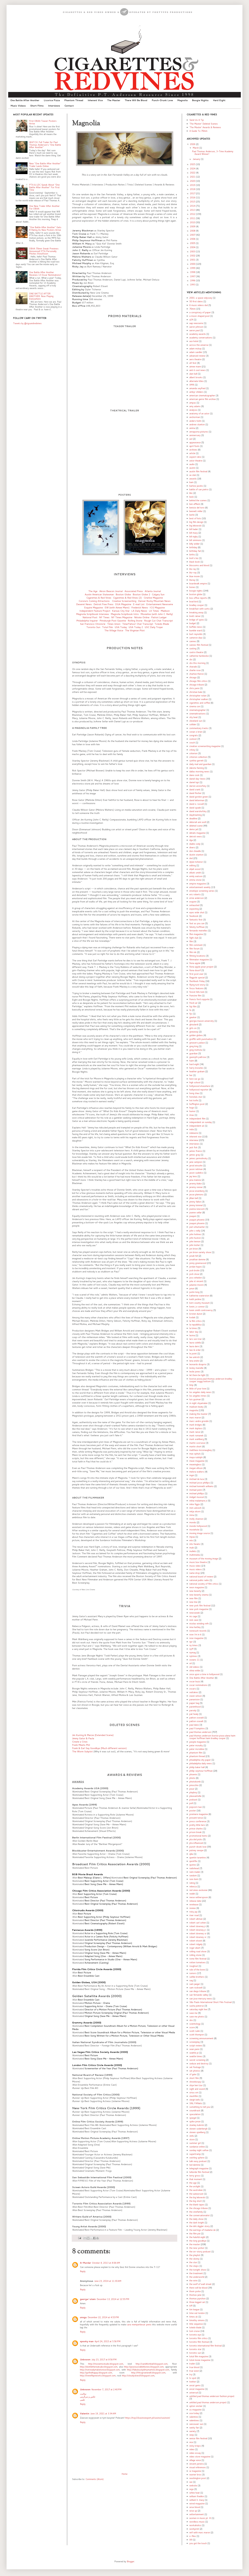  What do you see at coordinates (200, 2251) in the screenshot?
I see `the on-story podcast` at bounding box center [200, 2251].